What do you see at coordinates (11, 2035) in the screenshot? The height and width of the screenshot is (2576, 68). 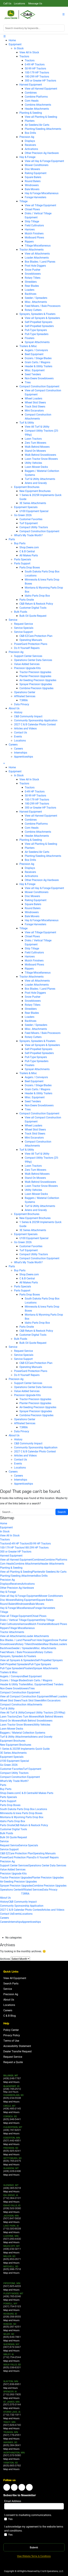 I see `Privacy Policy` at bounding box center [11, 2035].